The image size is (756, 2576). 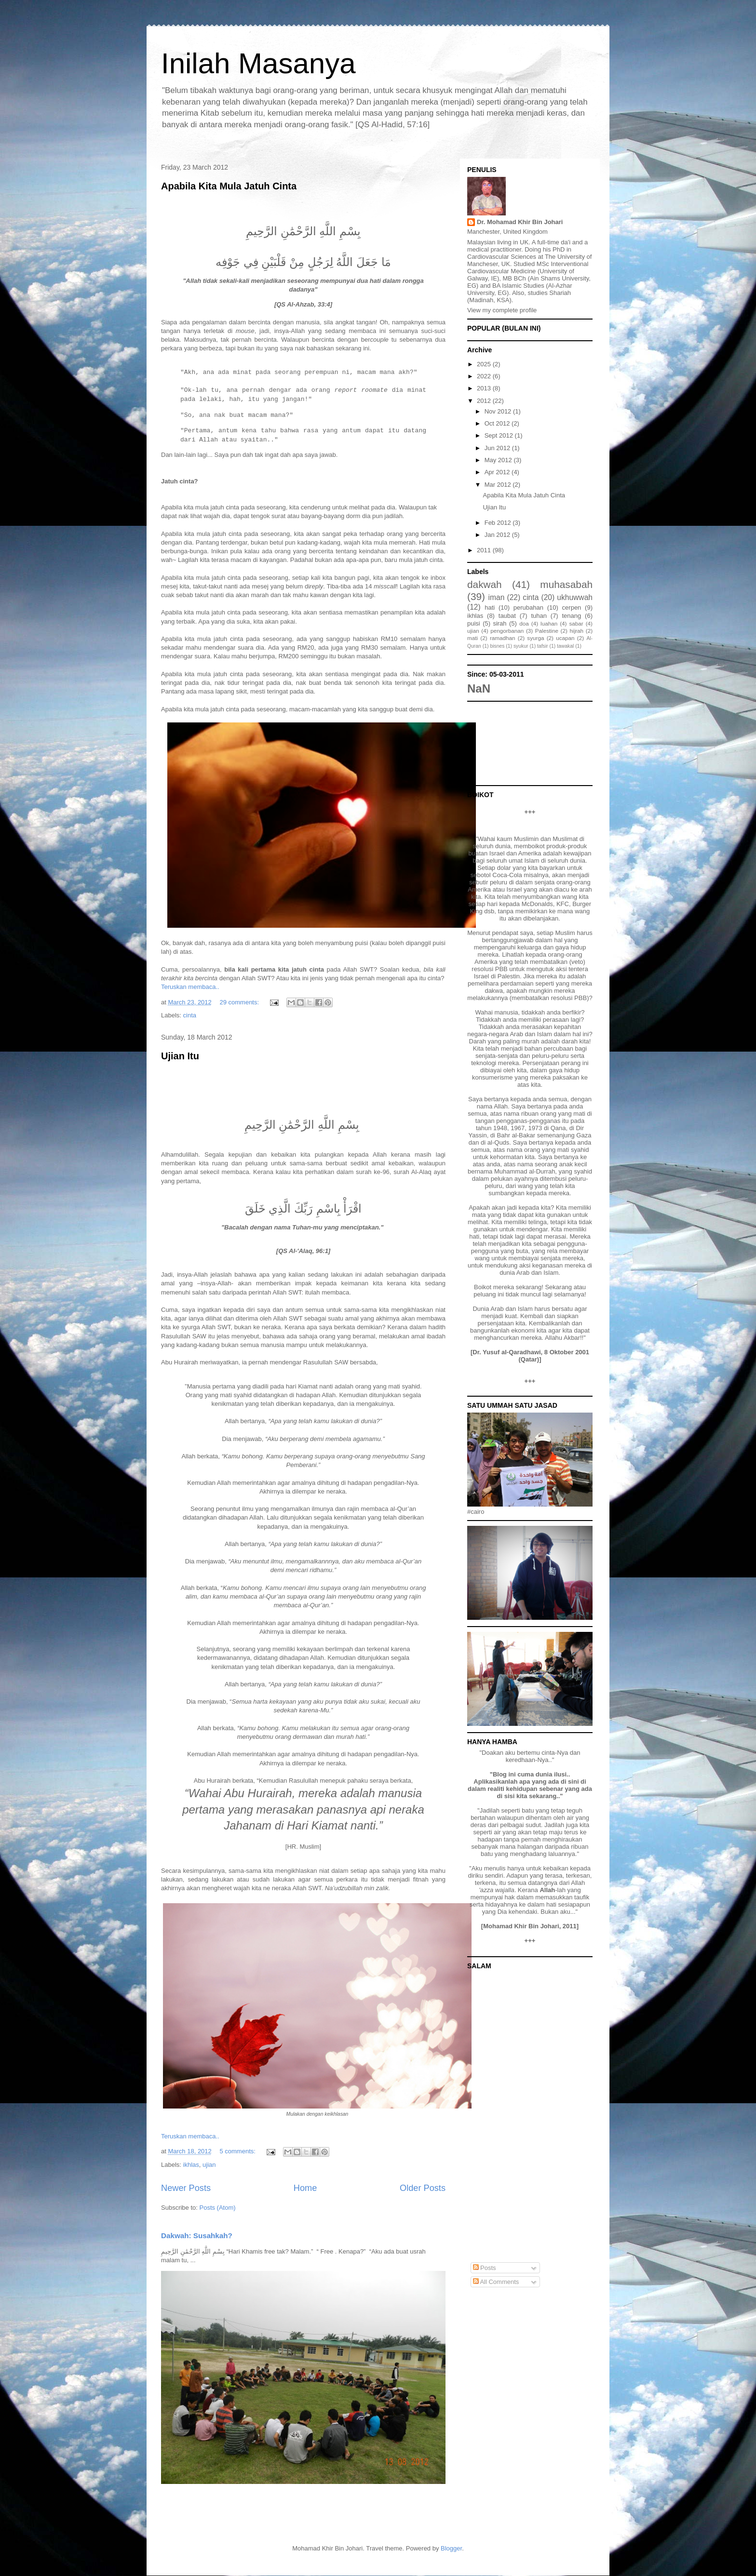 I want to click on Sept 2012, so click(x=500, y=435).